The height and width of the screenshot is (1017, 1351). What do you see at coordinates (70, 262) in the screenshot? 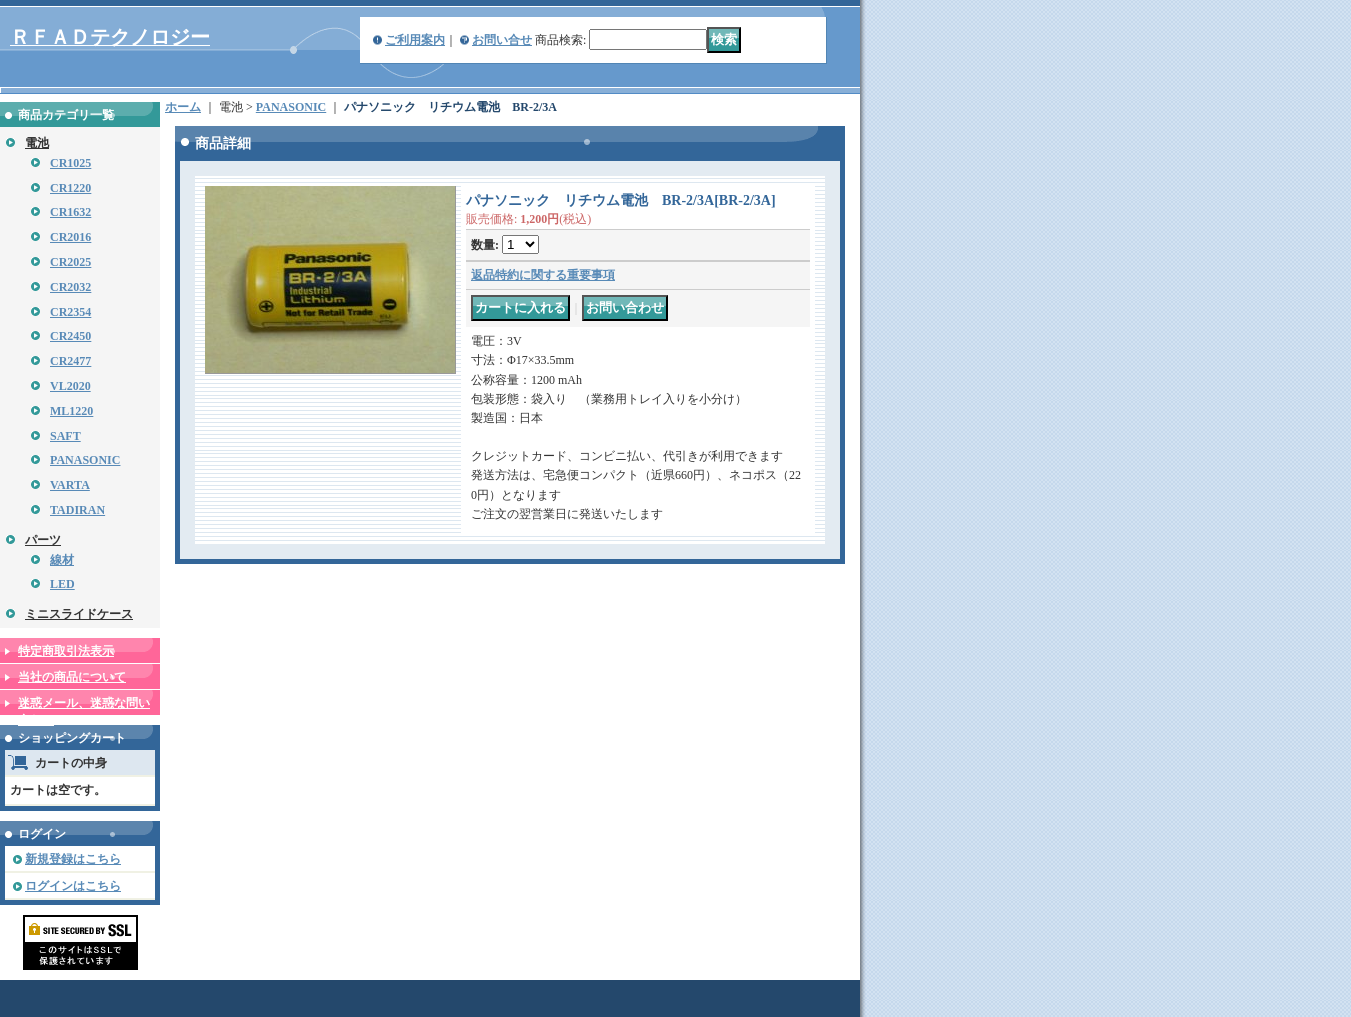
I see `CR2025` at bounding box center [70, 262].